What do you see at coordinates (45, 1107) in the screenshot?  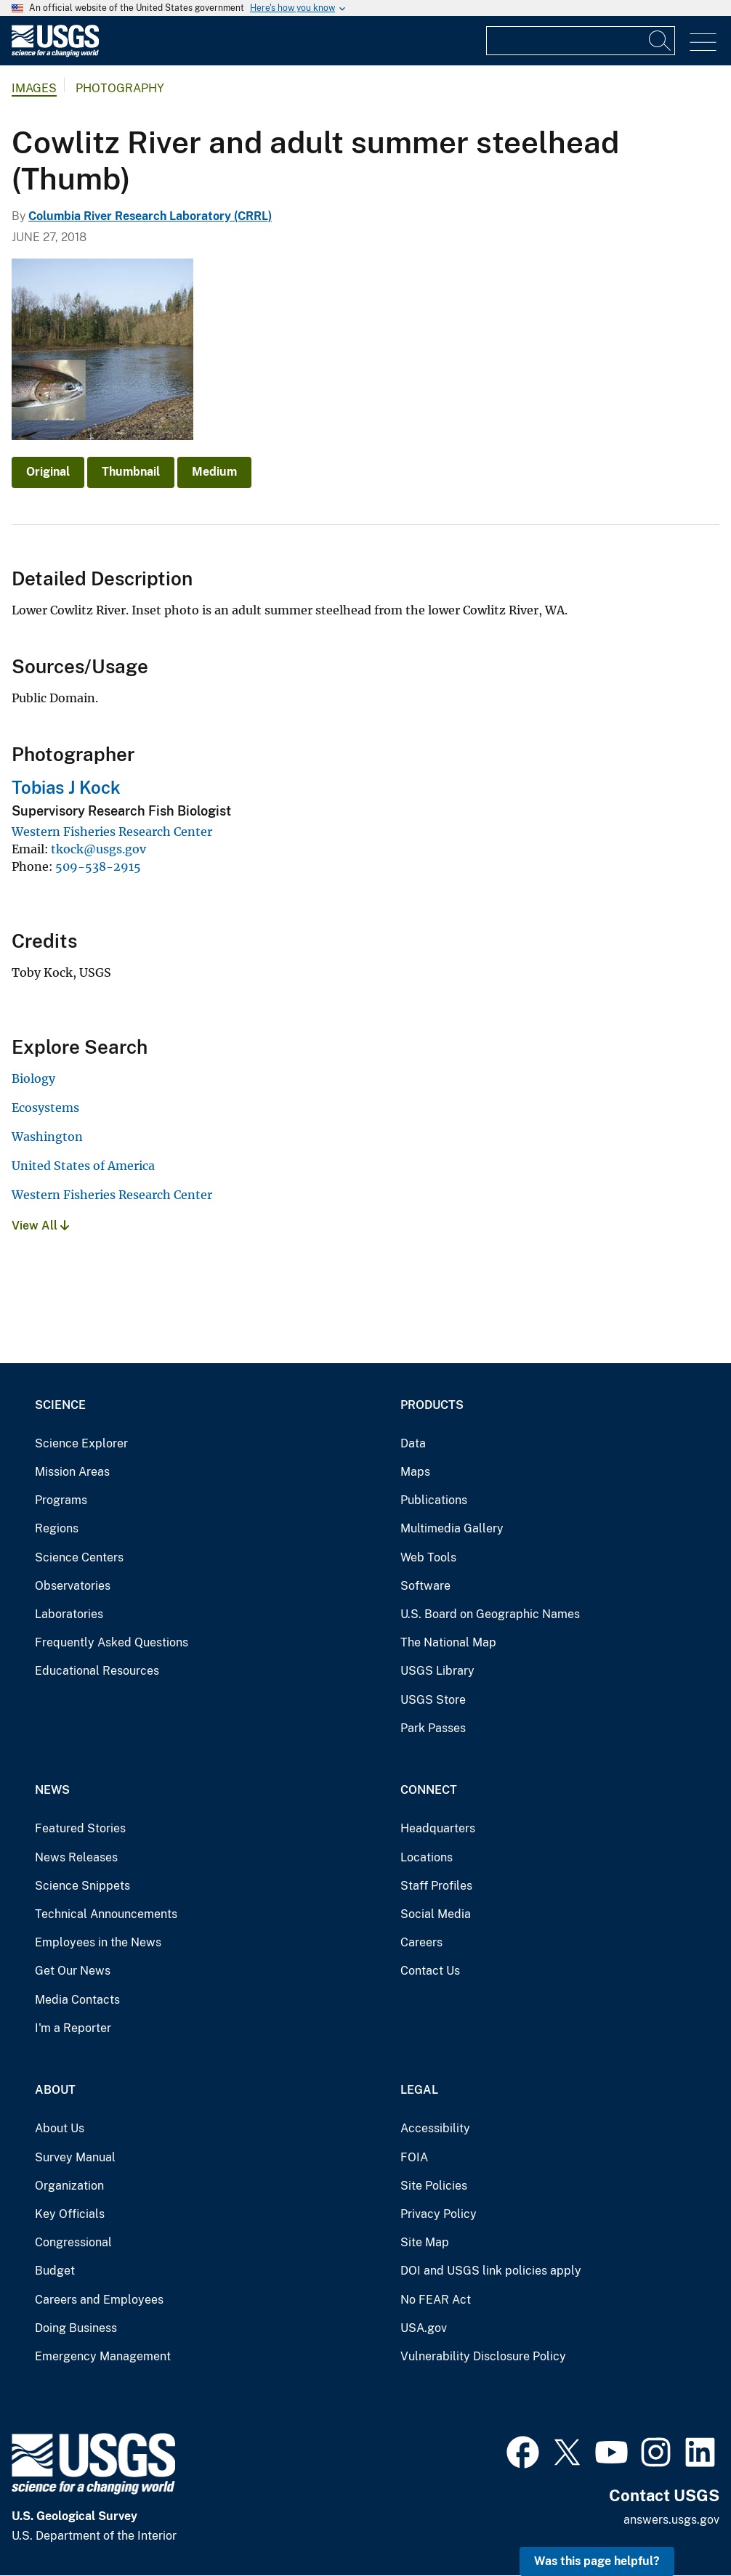 I see `Ecosystems` at bounding box center [45, 1107].